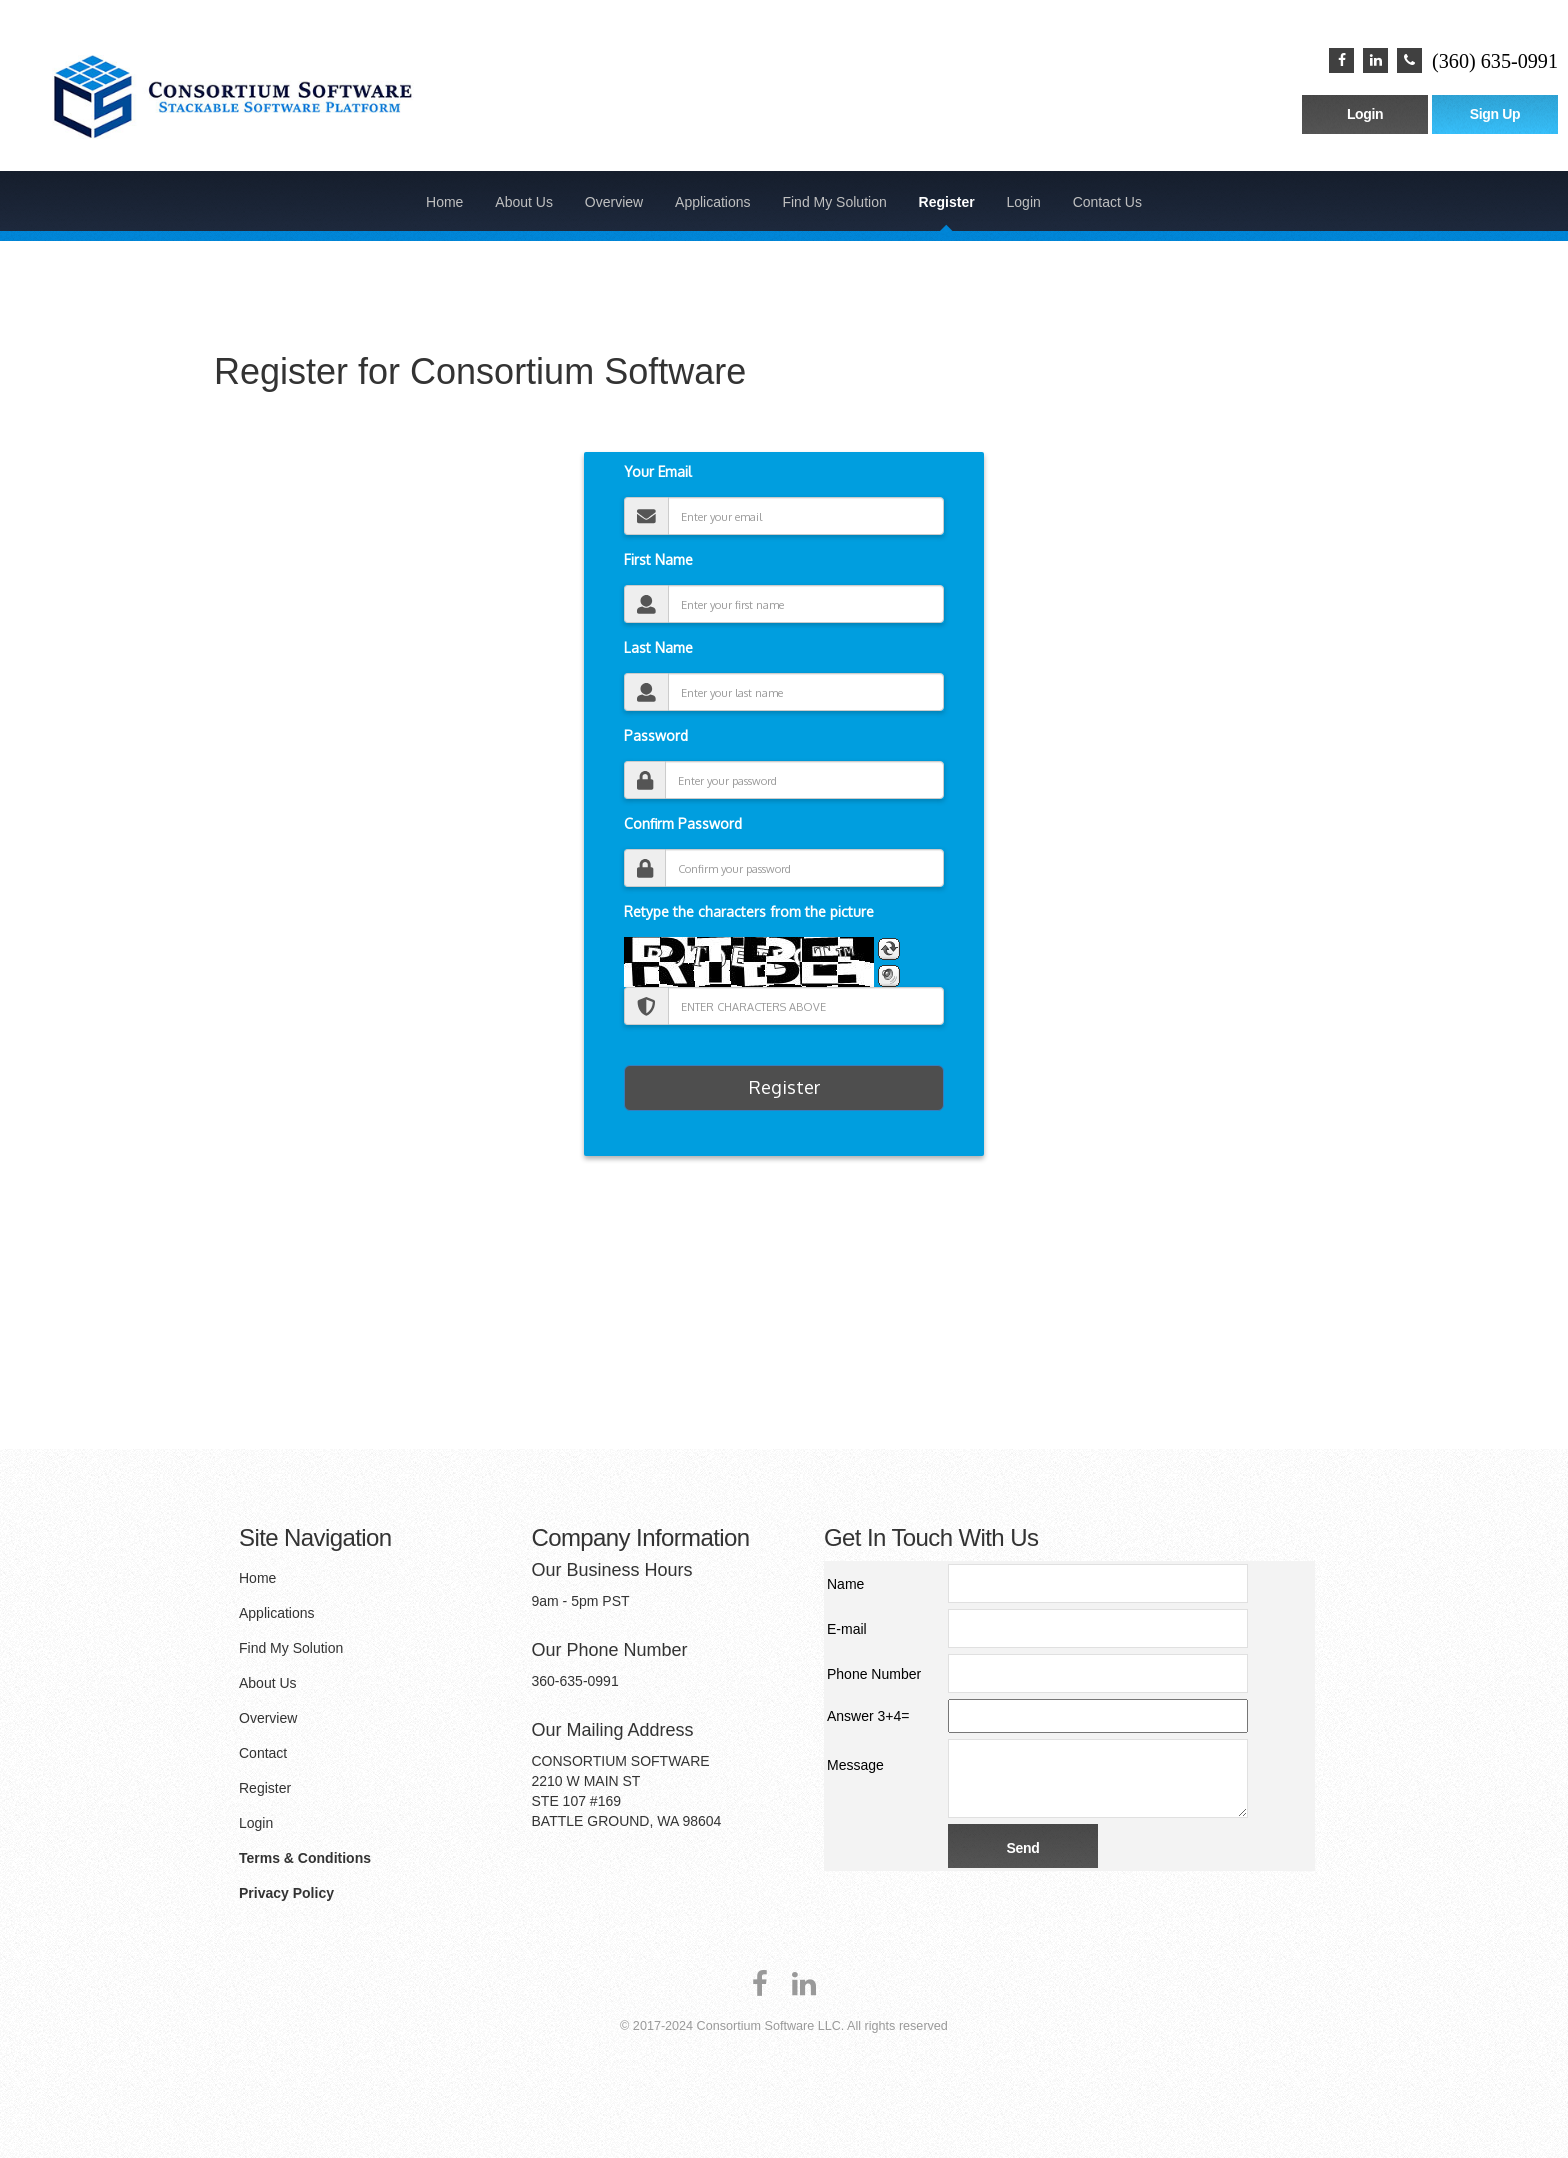 The height and width of the screenshot is (2158, 1568). What do you see at coordinates (834, 202) in the screenshot?
I see `Find My Solution` at bounding box center [834, 202].